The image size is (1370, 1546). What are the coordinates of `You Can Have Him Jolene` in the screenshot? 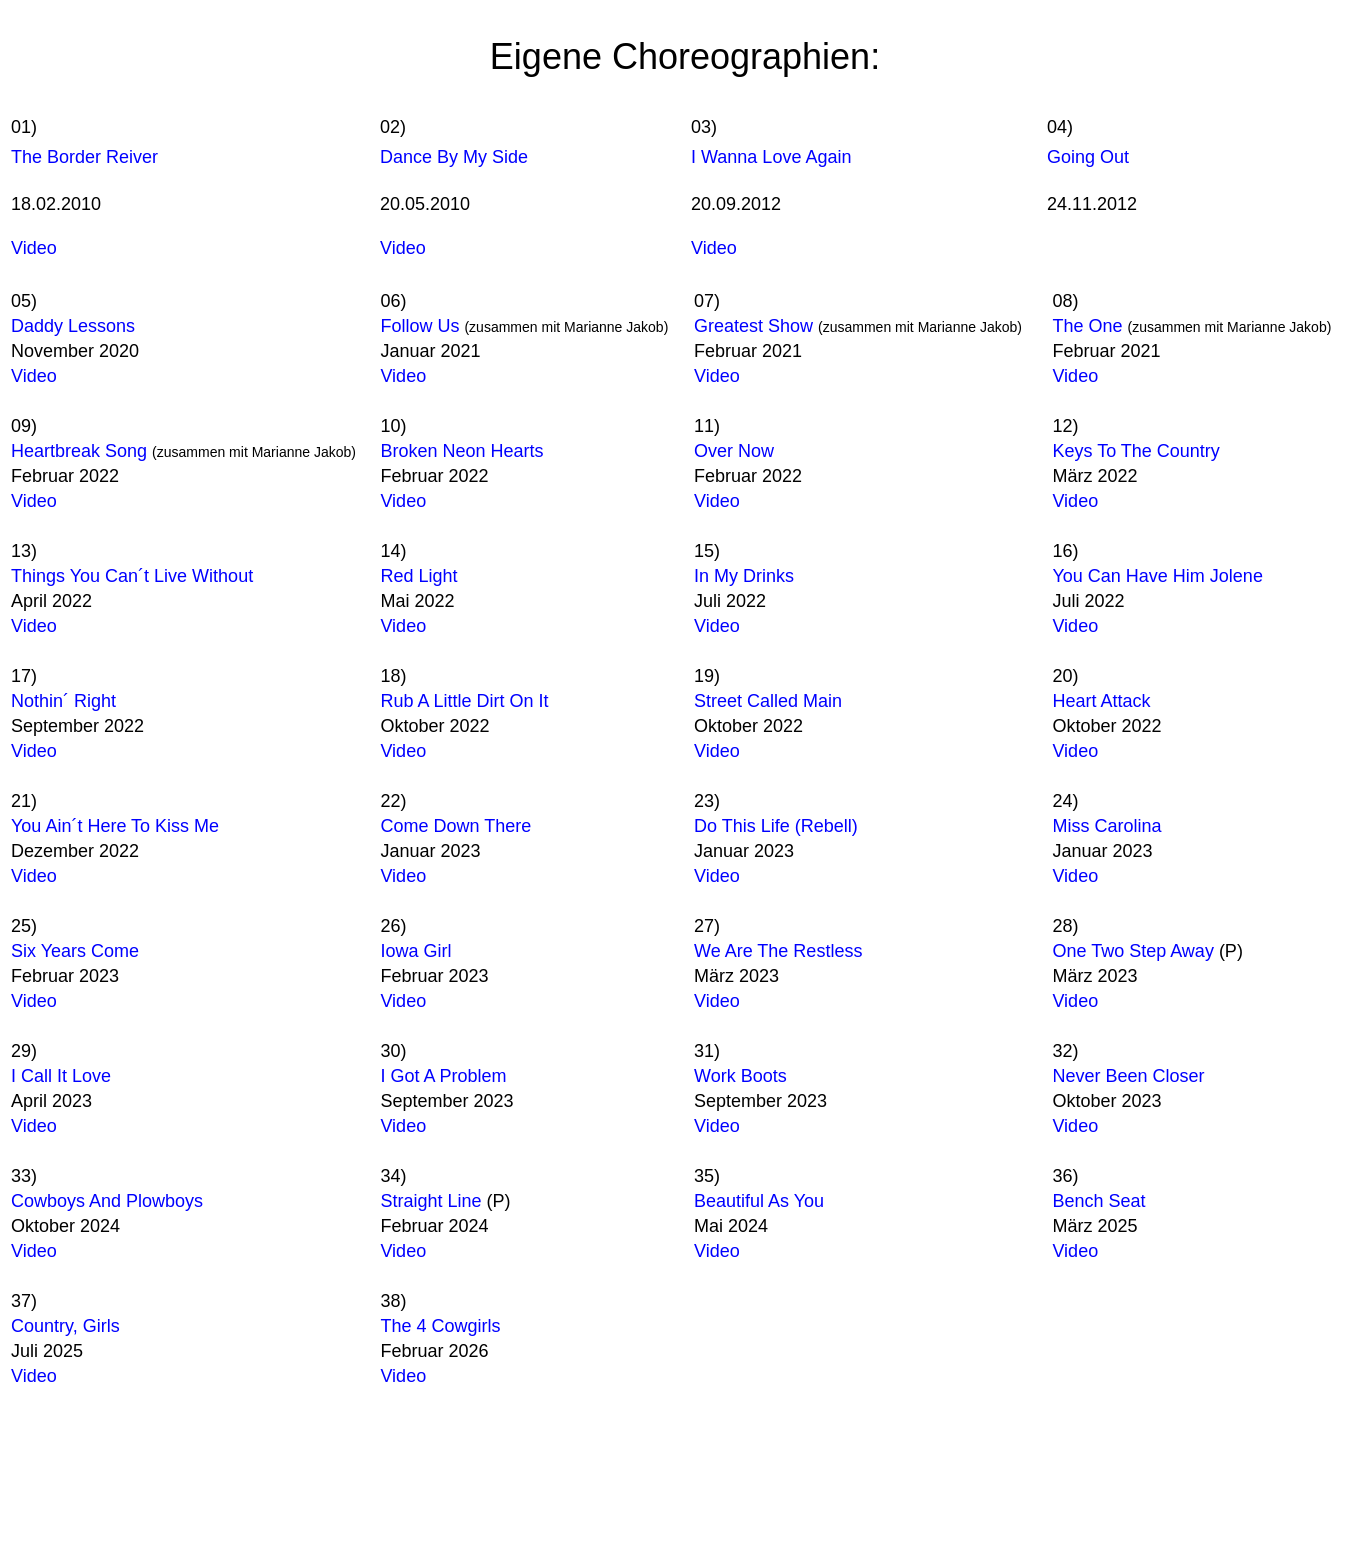 It's located at (1157, 576).